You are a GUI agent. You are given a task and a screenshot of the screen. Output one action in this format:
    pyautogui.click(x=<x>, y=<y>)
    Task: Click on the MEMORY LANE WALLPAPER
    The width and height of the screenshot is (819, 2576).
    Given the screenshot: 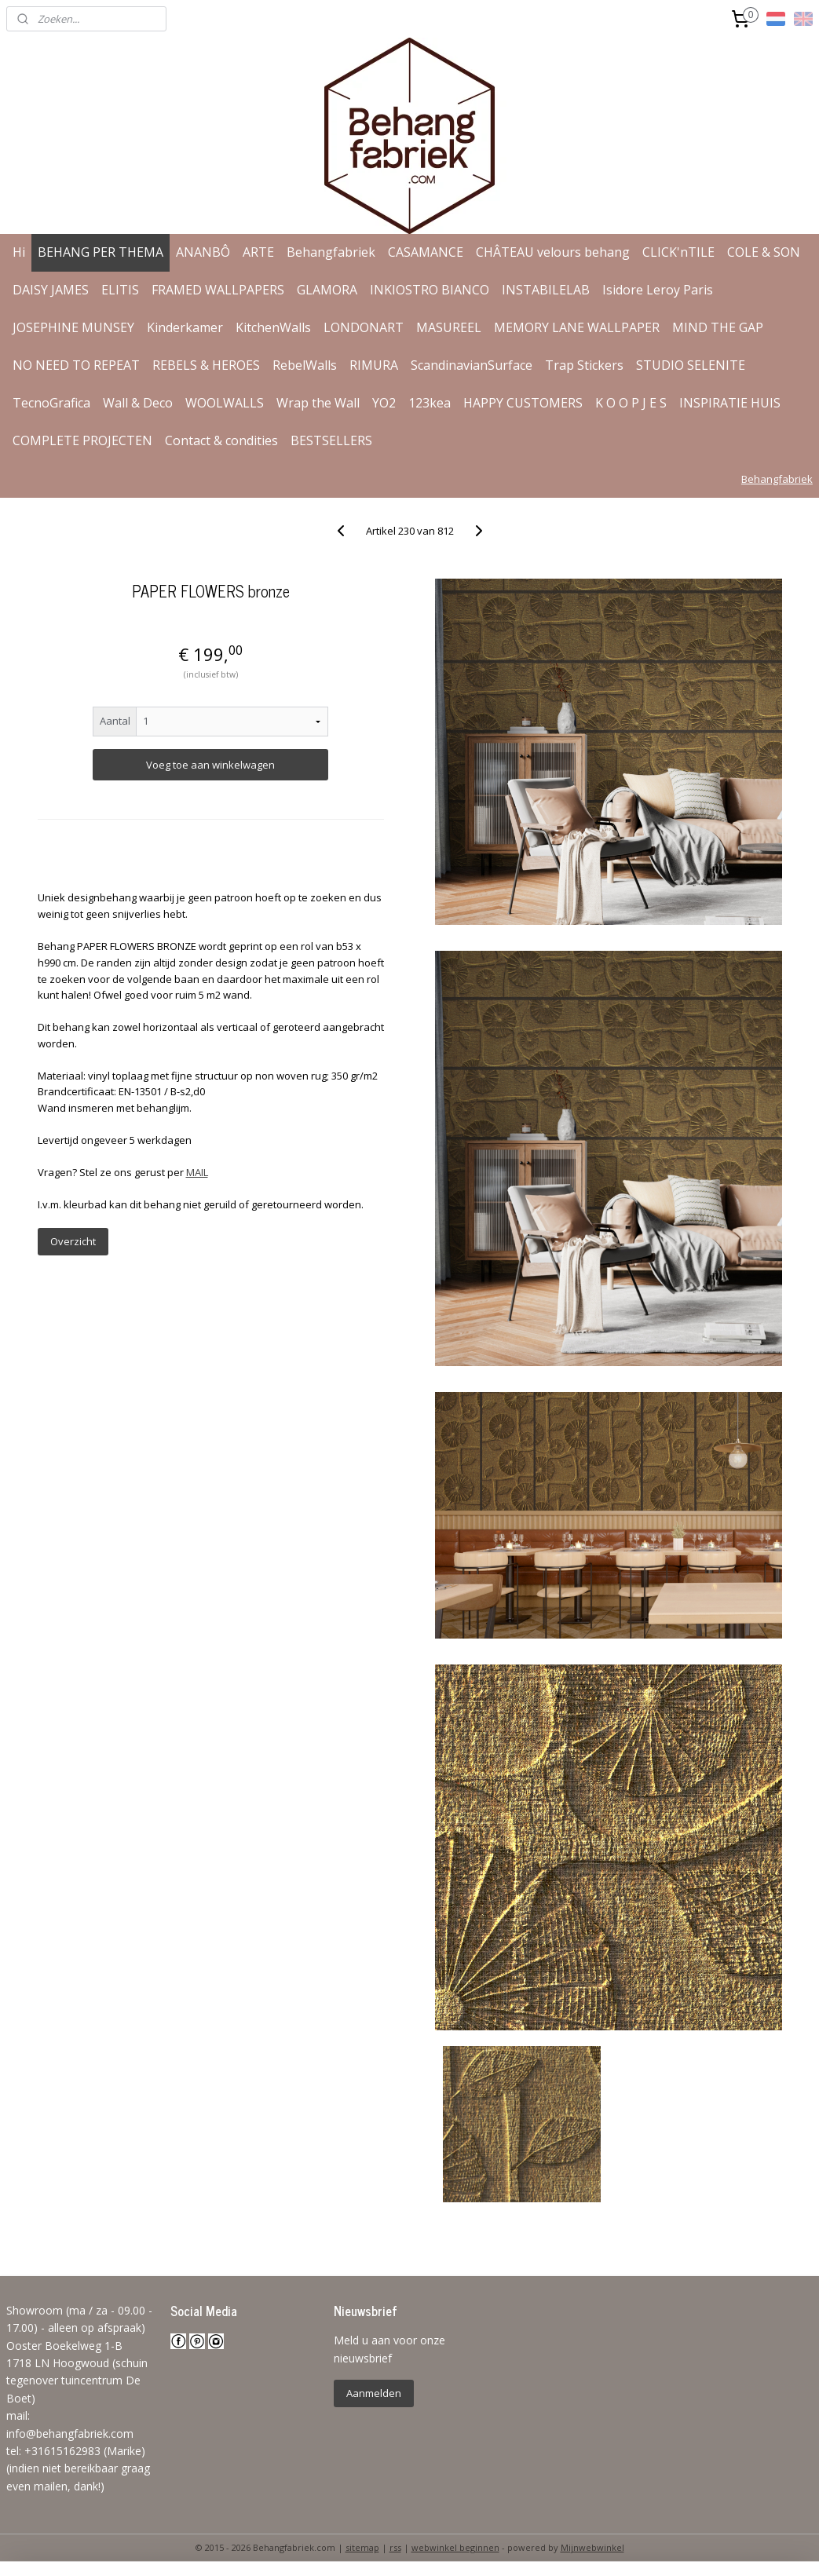 What is the action you would take?
    pyautogui.click(x=577, y=327)
    